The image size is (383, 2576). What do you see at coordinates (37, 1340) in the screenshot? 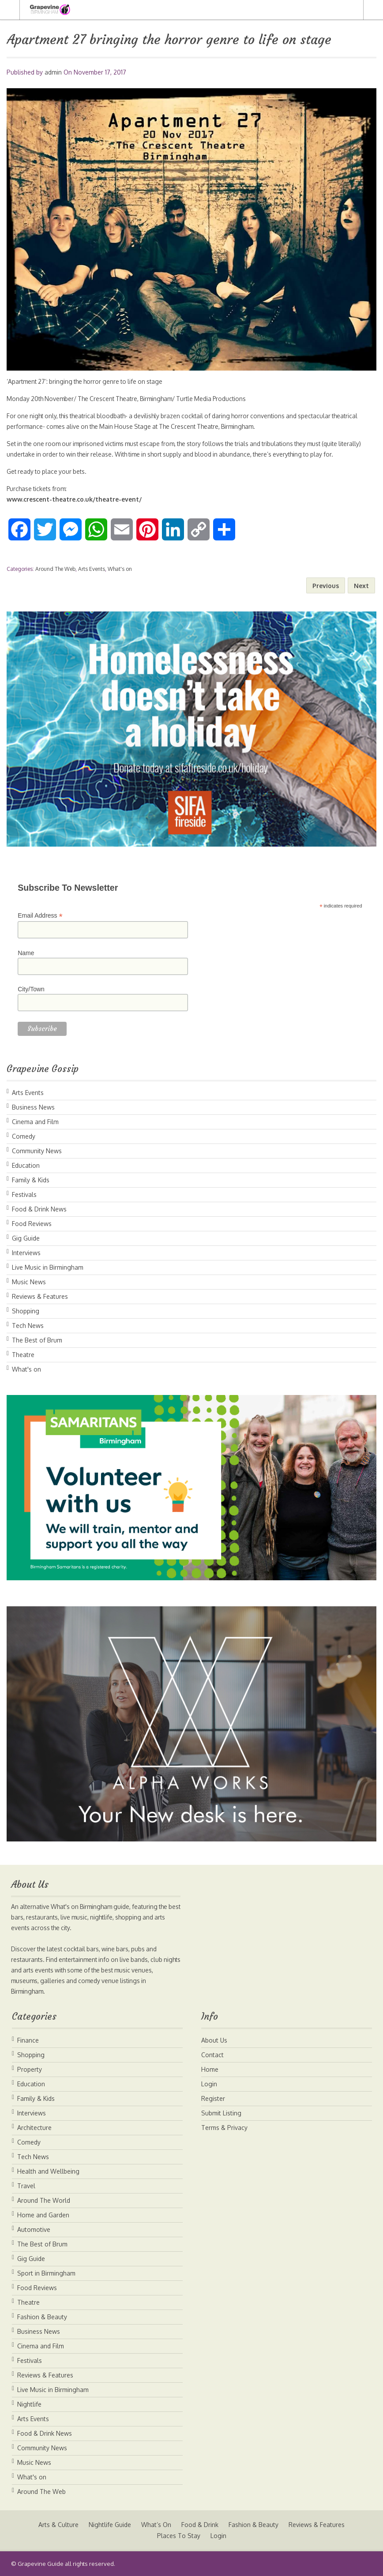
I see `The Best of Brum` at bounding box center [37, 1340].